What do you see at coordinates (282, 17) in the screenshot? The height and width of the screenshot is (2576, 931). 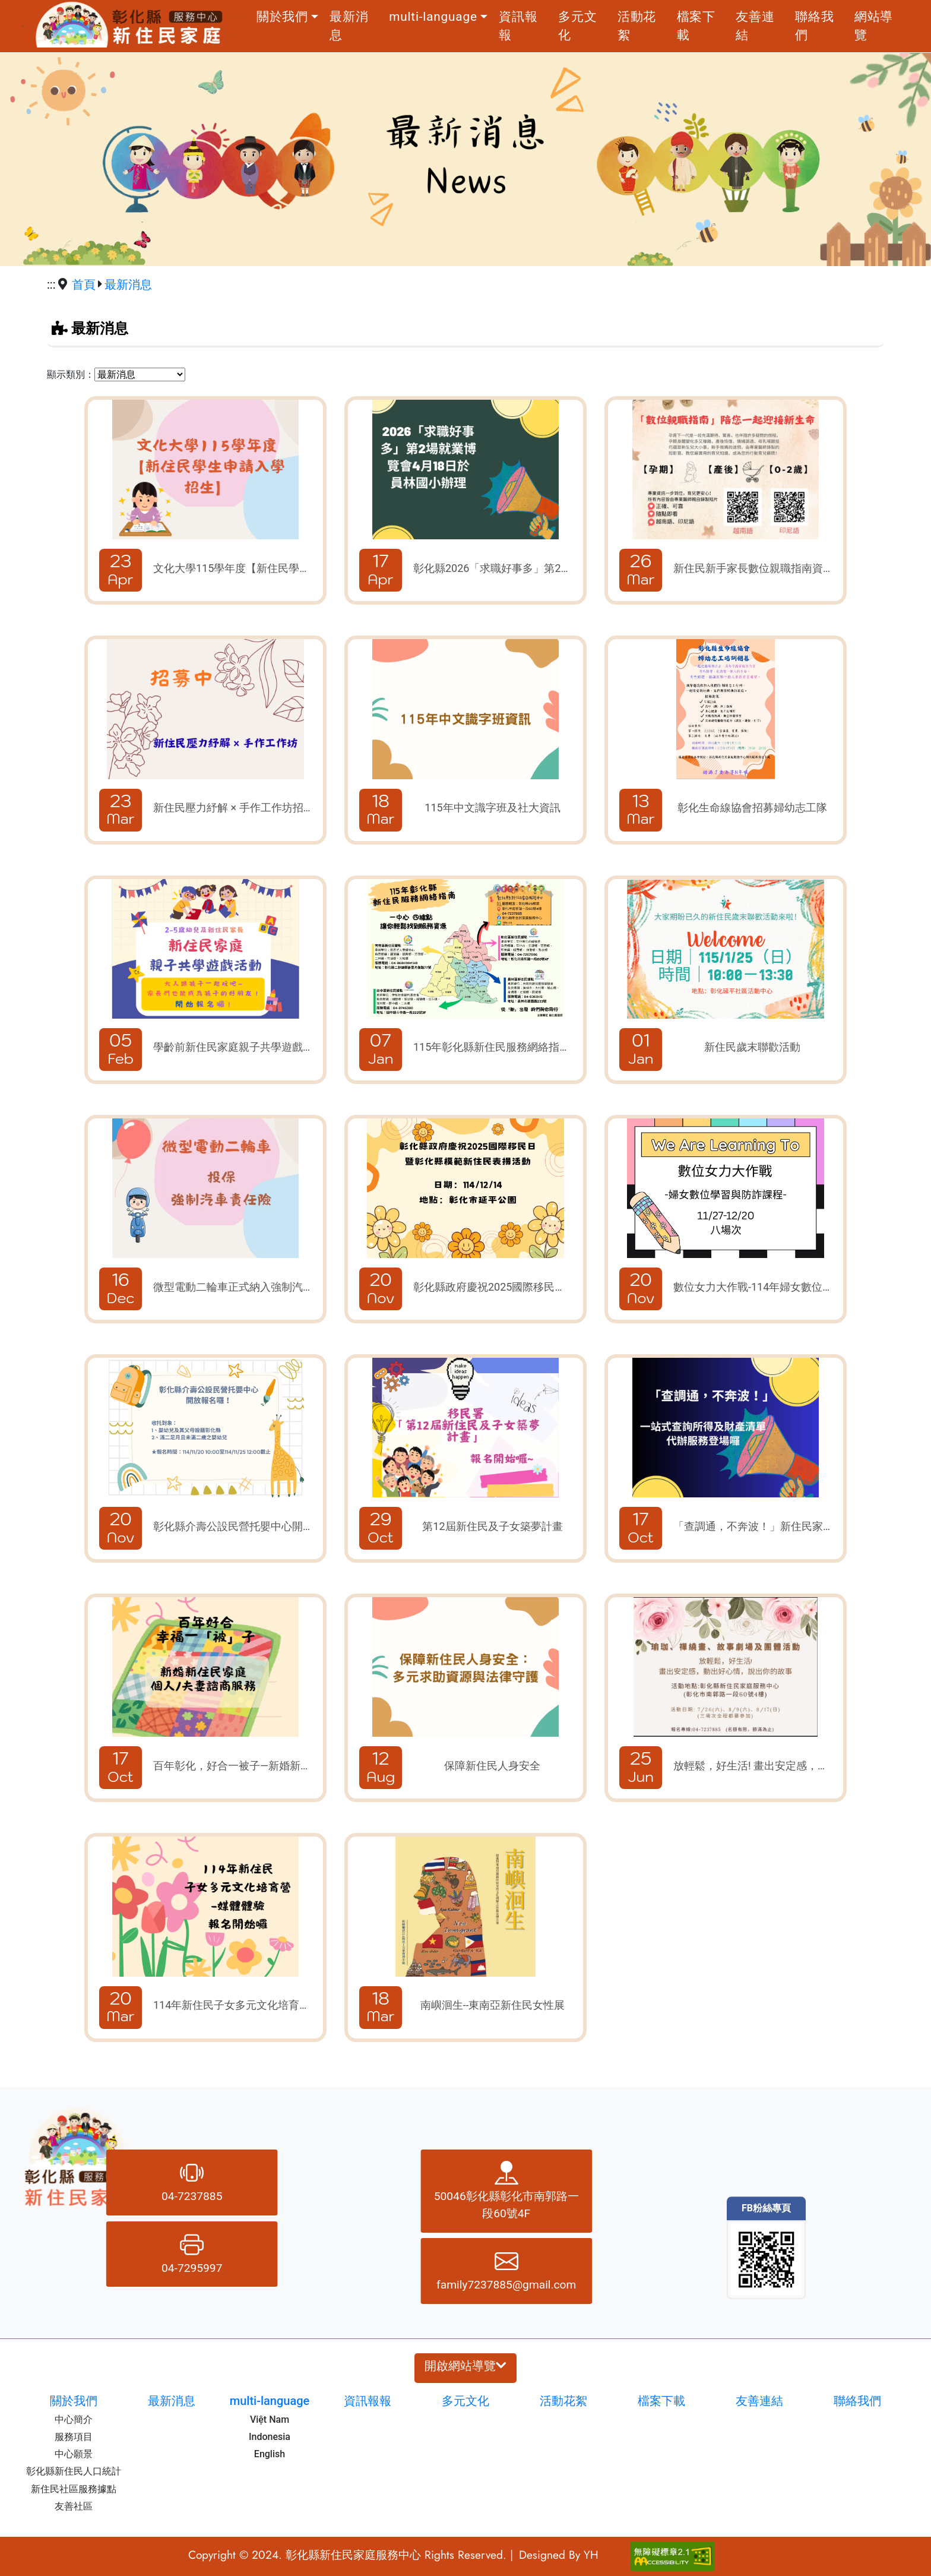 I see `關於我們 [button]` at bounding box center [282, 17].